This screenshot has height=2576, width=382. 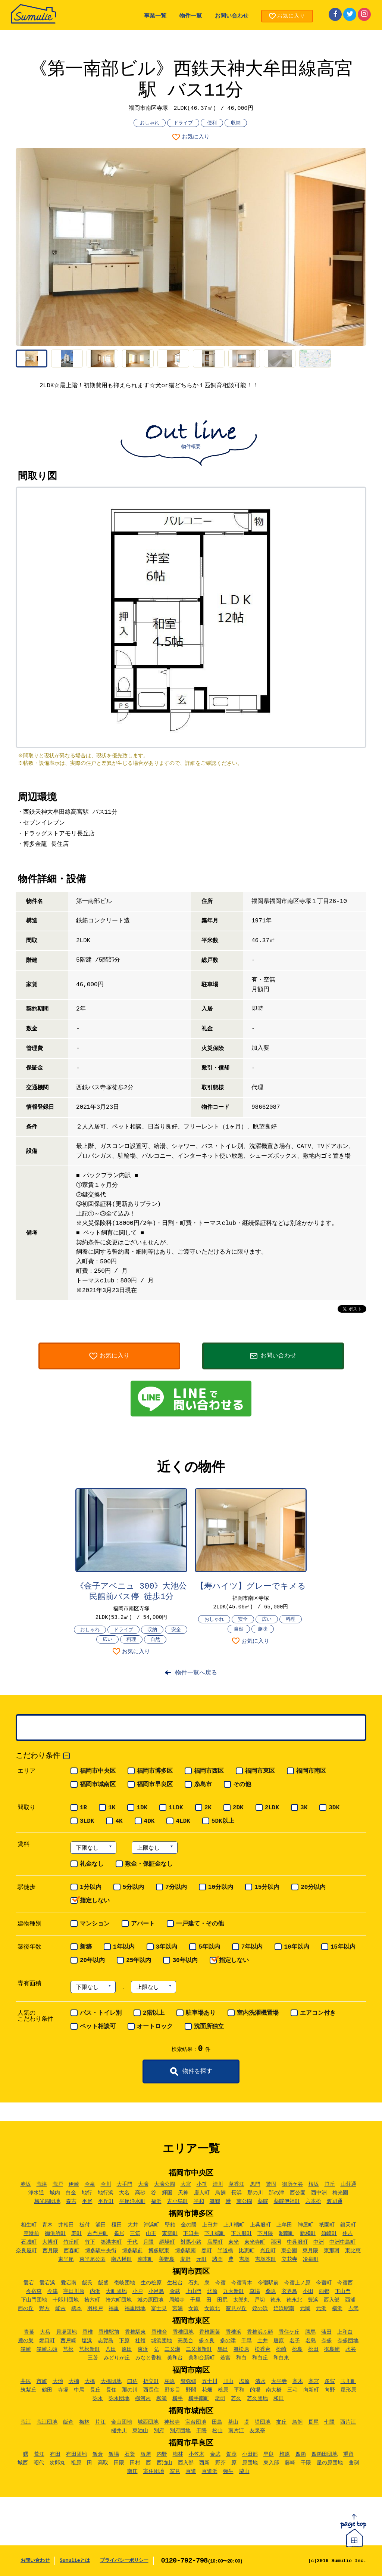 I want to click on 東入部, so click(x=271, y=2463).